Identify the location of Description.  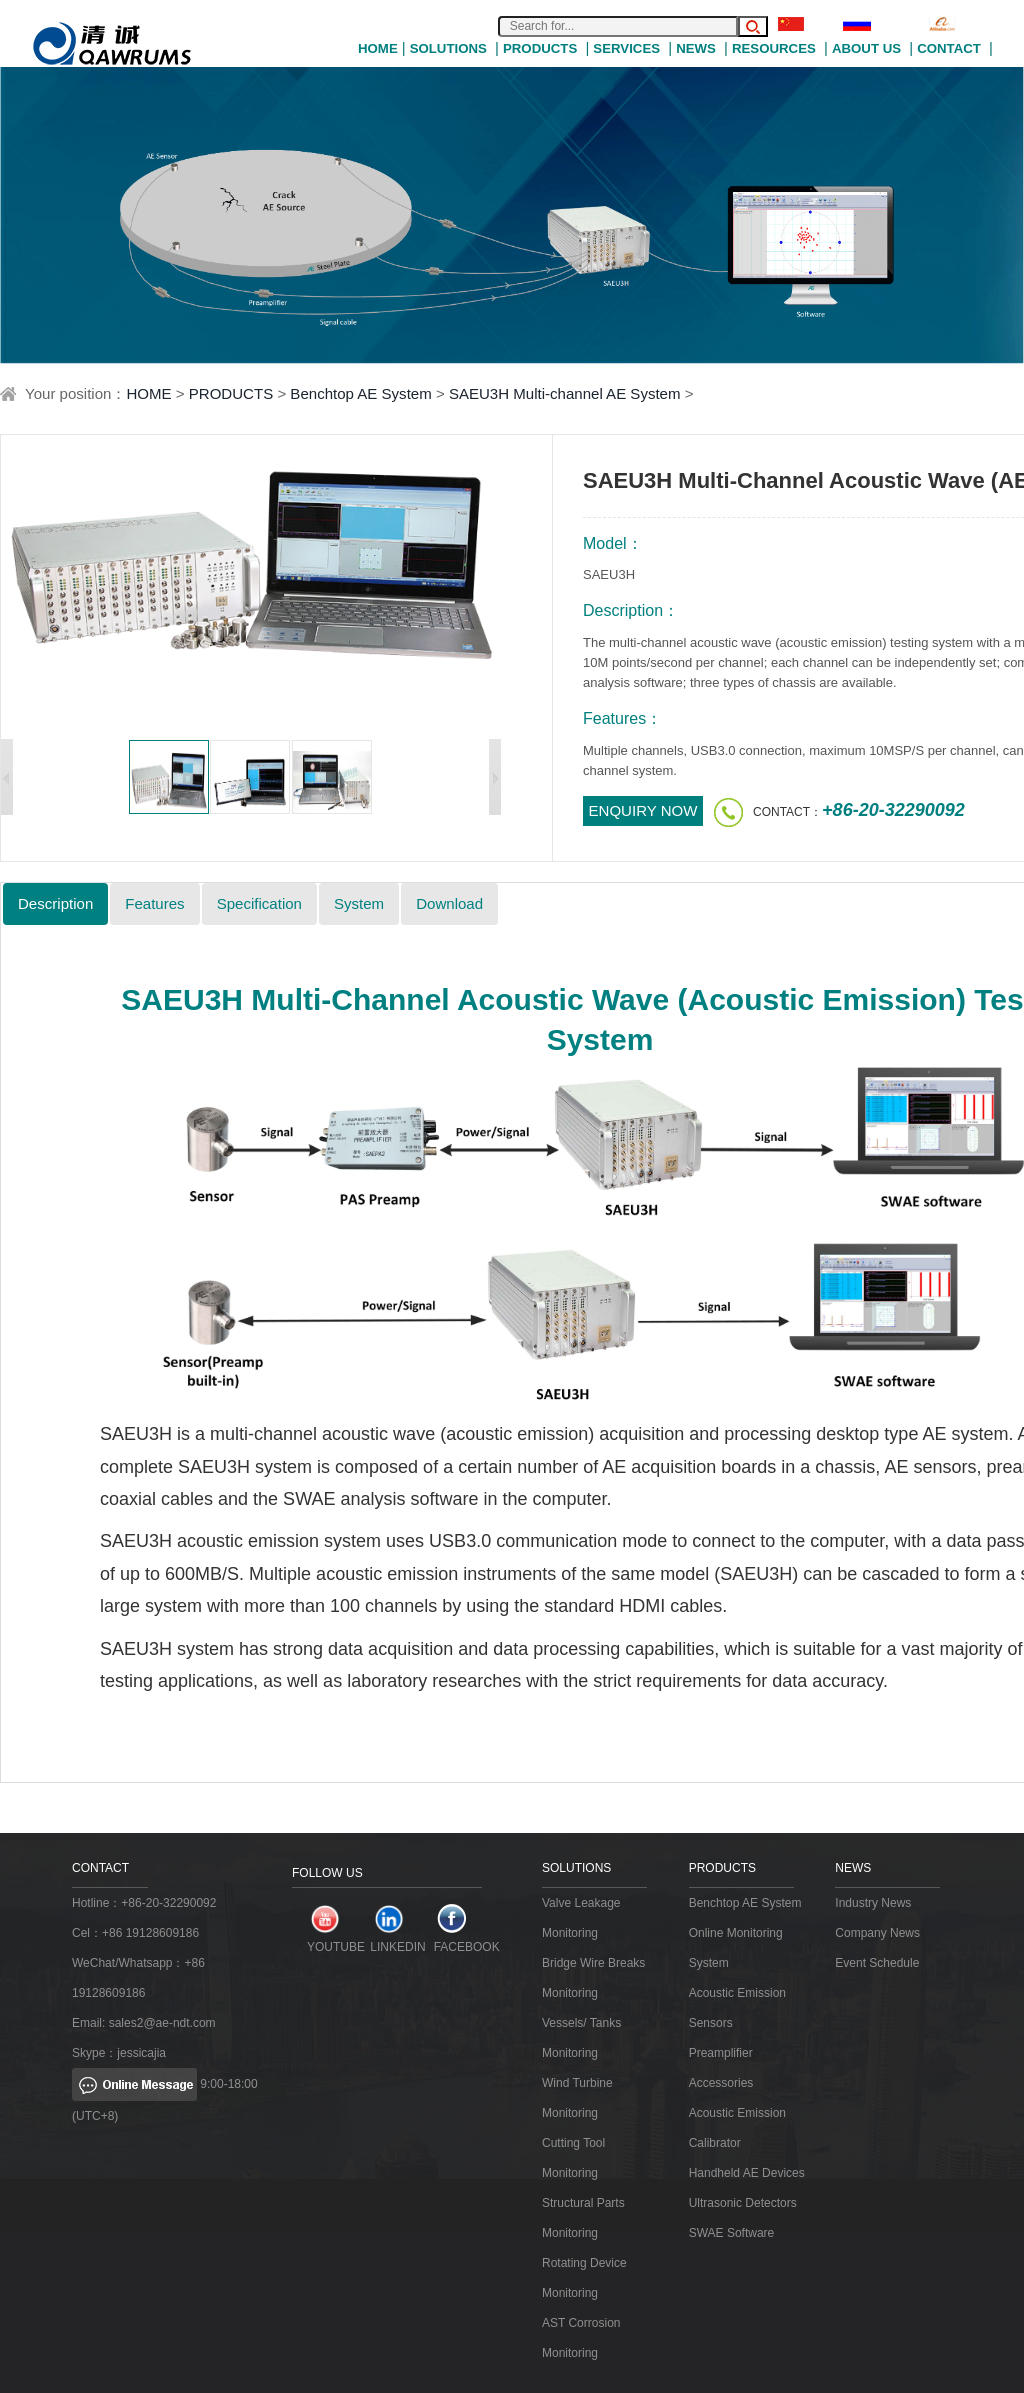
(55, 903).